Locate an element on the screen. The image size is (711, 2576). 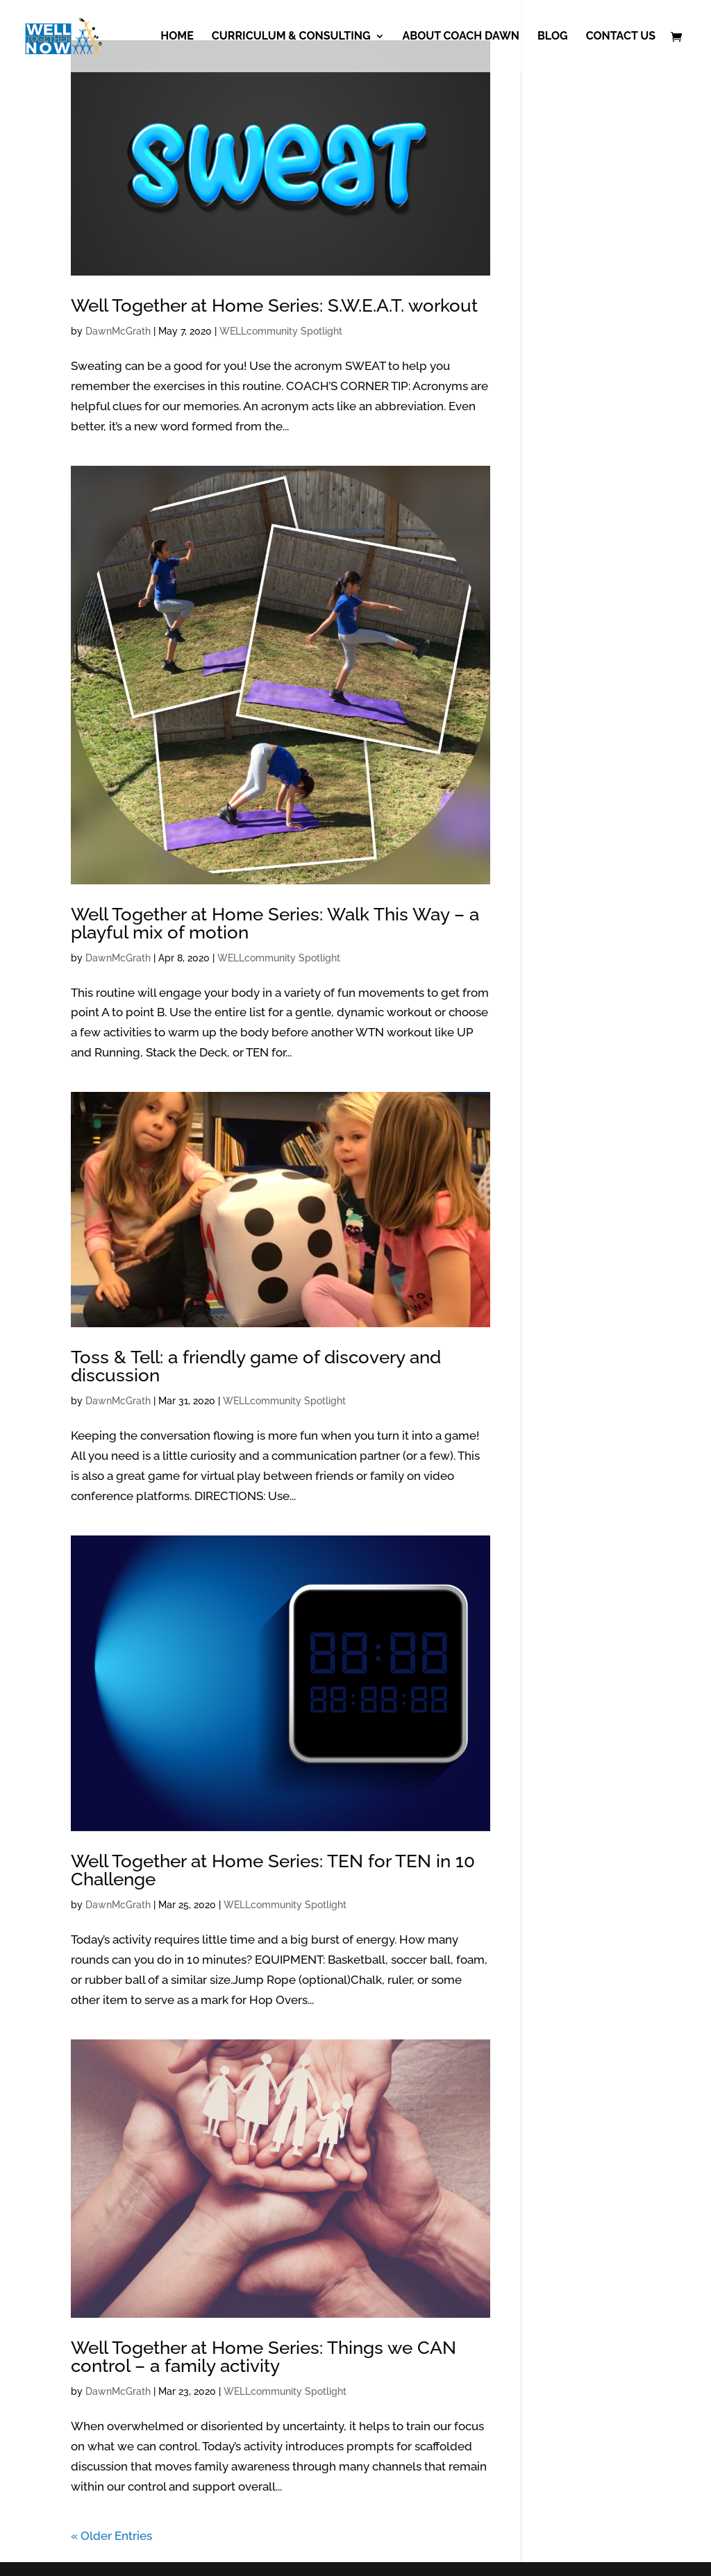
Well Together at Home Series: TEN for TEN in 10 Challenge is located at coordinates (273, 1870).